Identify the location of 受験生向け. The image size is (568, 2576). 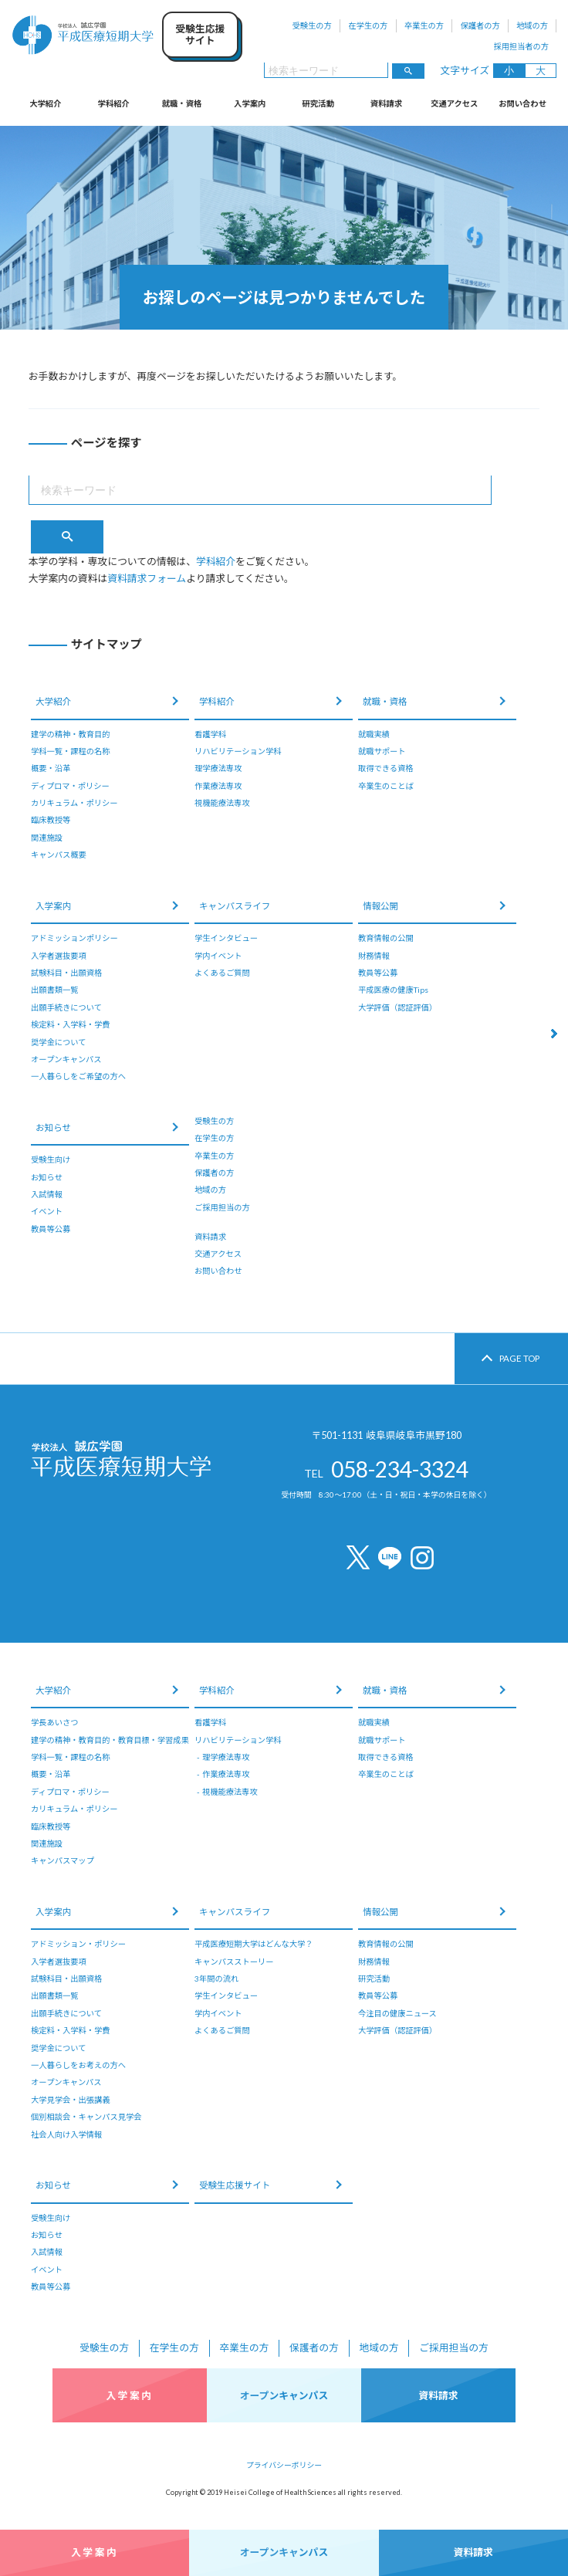
(50, 1159).